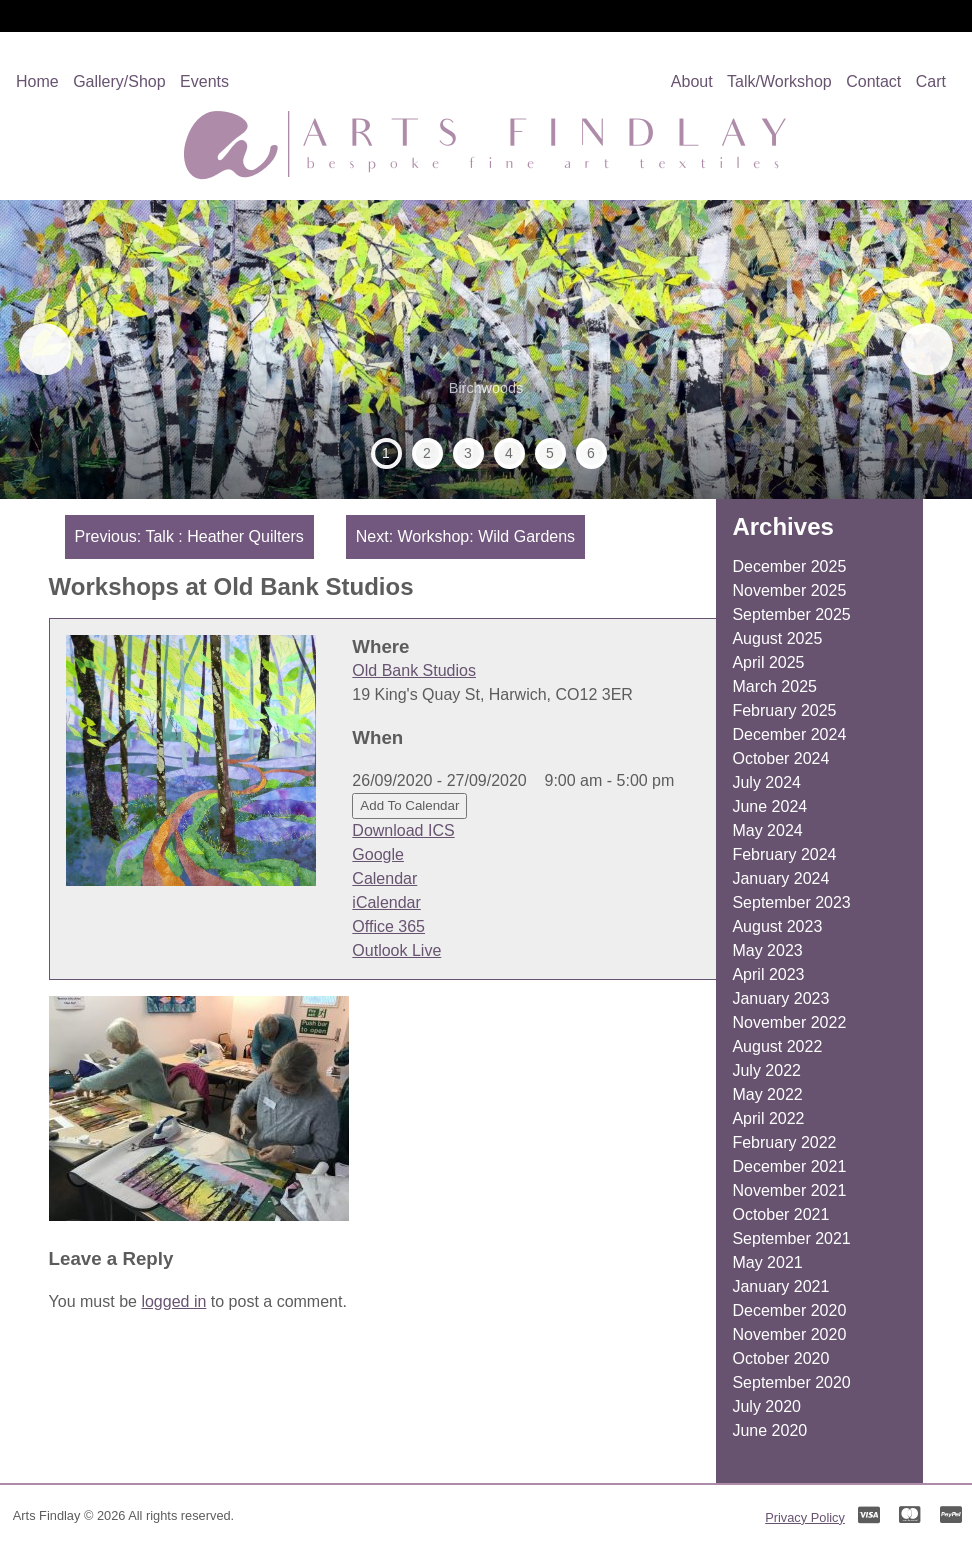  What do you see at coordinates (769, 1430) in the screenshot?
I see `June 2020` at bounding box center [769, 1430].